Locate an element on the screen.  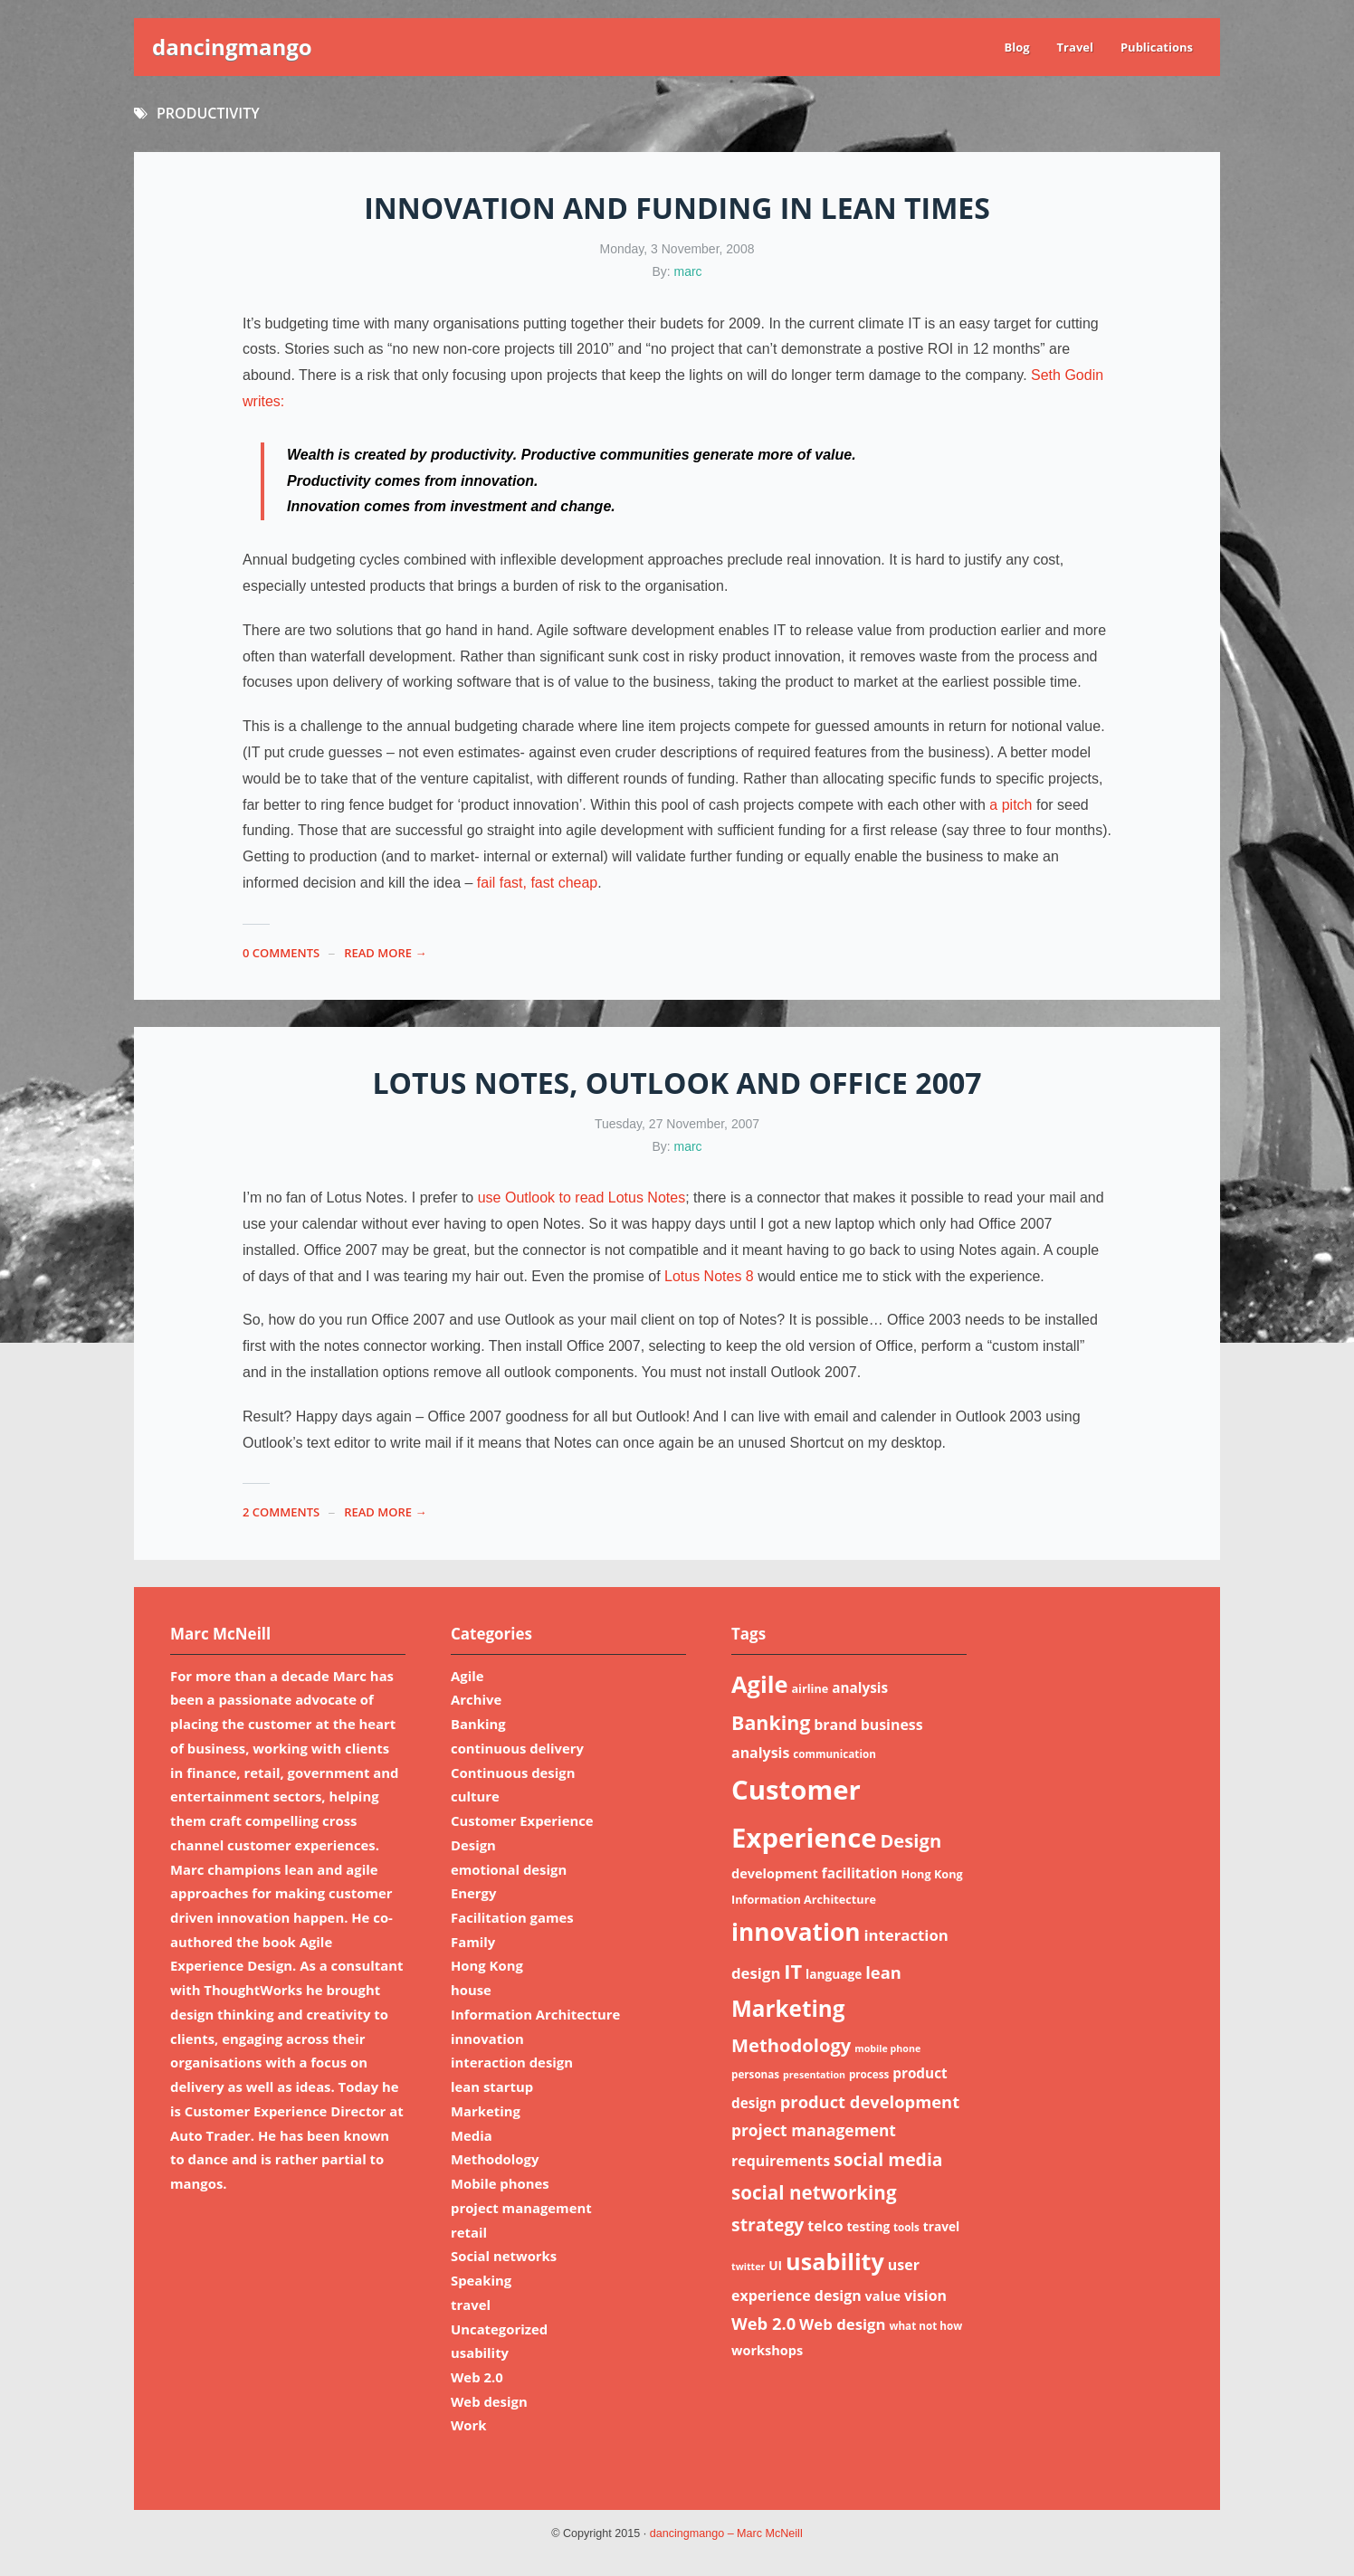
Innovation and funding in lean times is located at coordinates (677, 207).